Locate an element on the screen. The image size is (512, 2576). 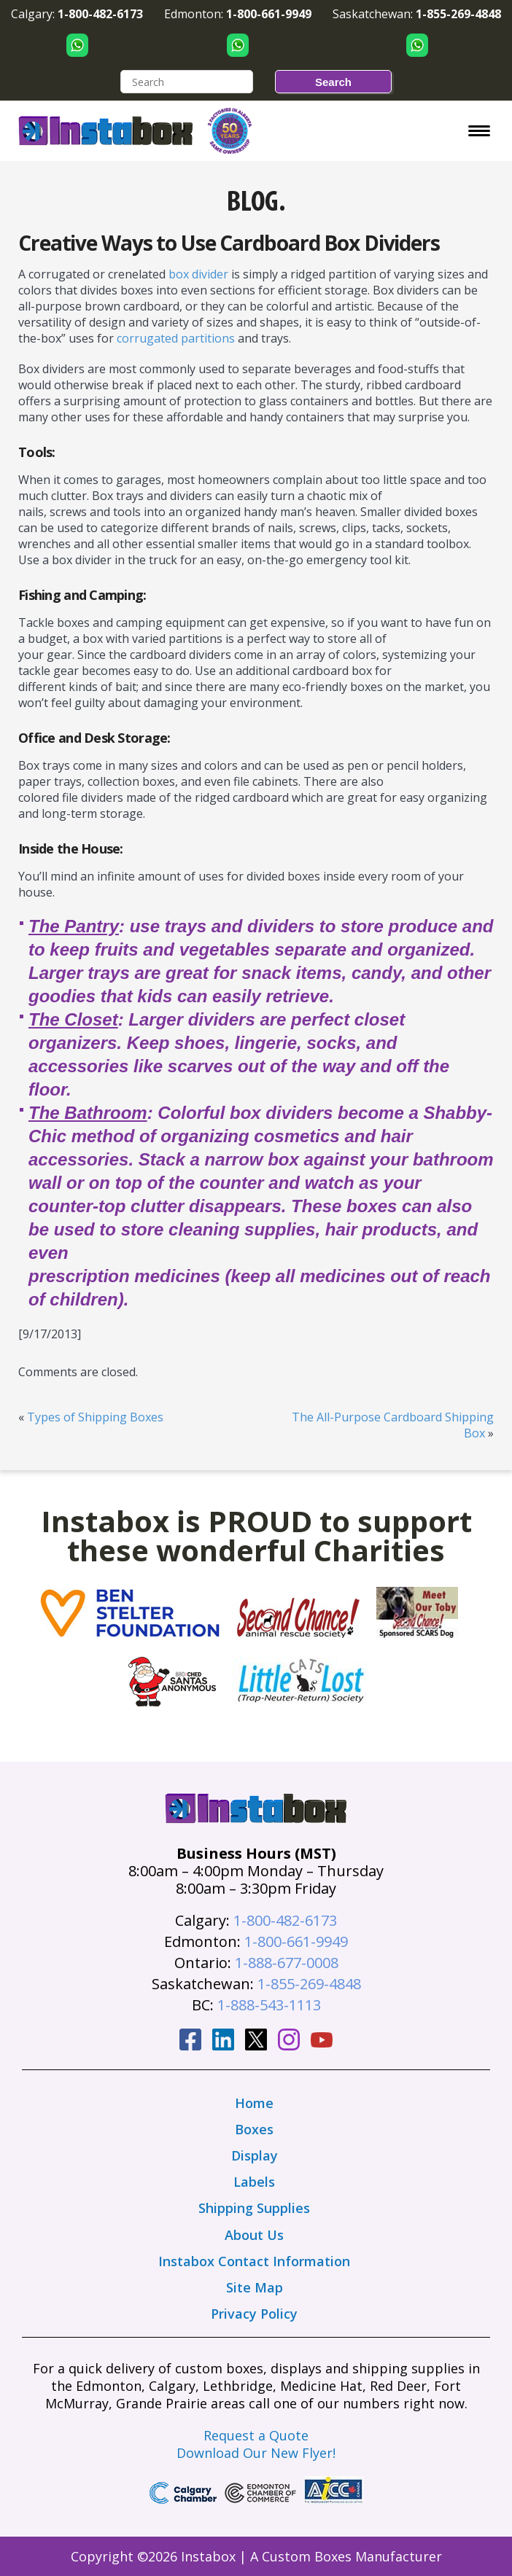
Privacy Policy is located at coordinates (254, 2313).